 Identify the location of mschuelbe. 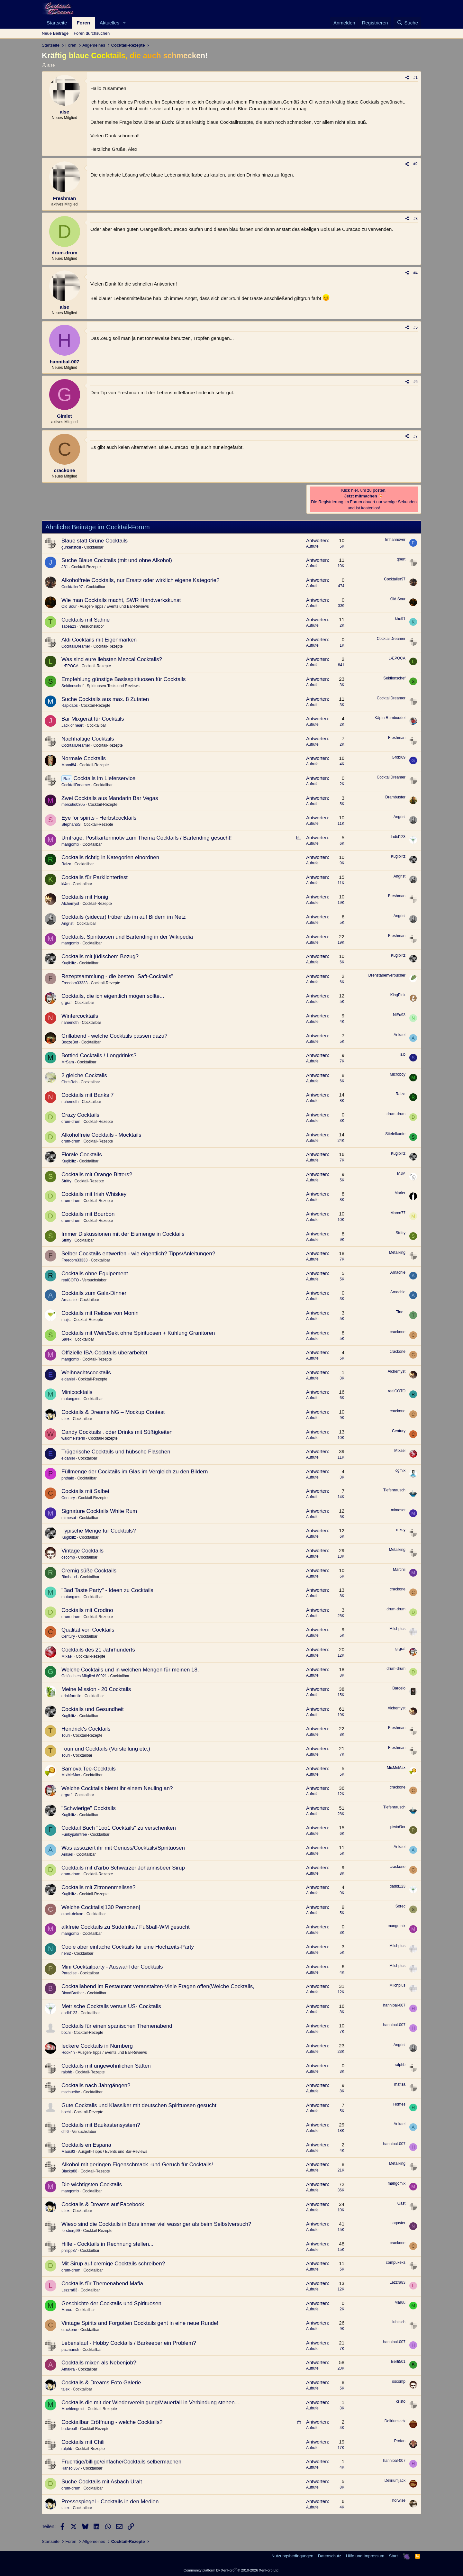
(70, 2092).